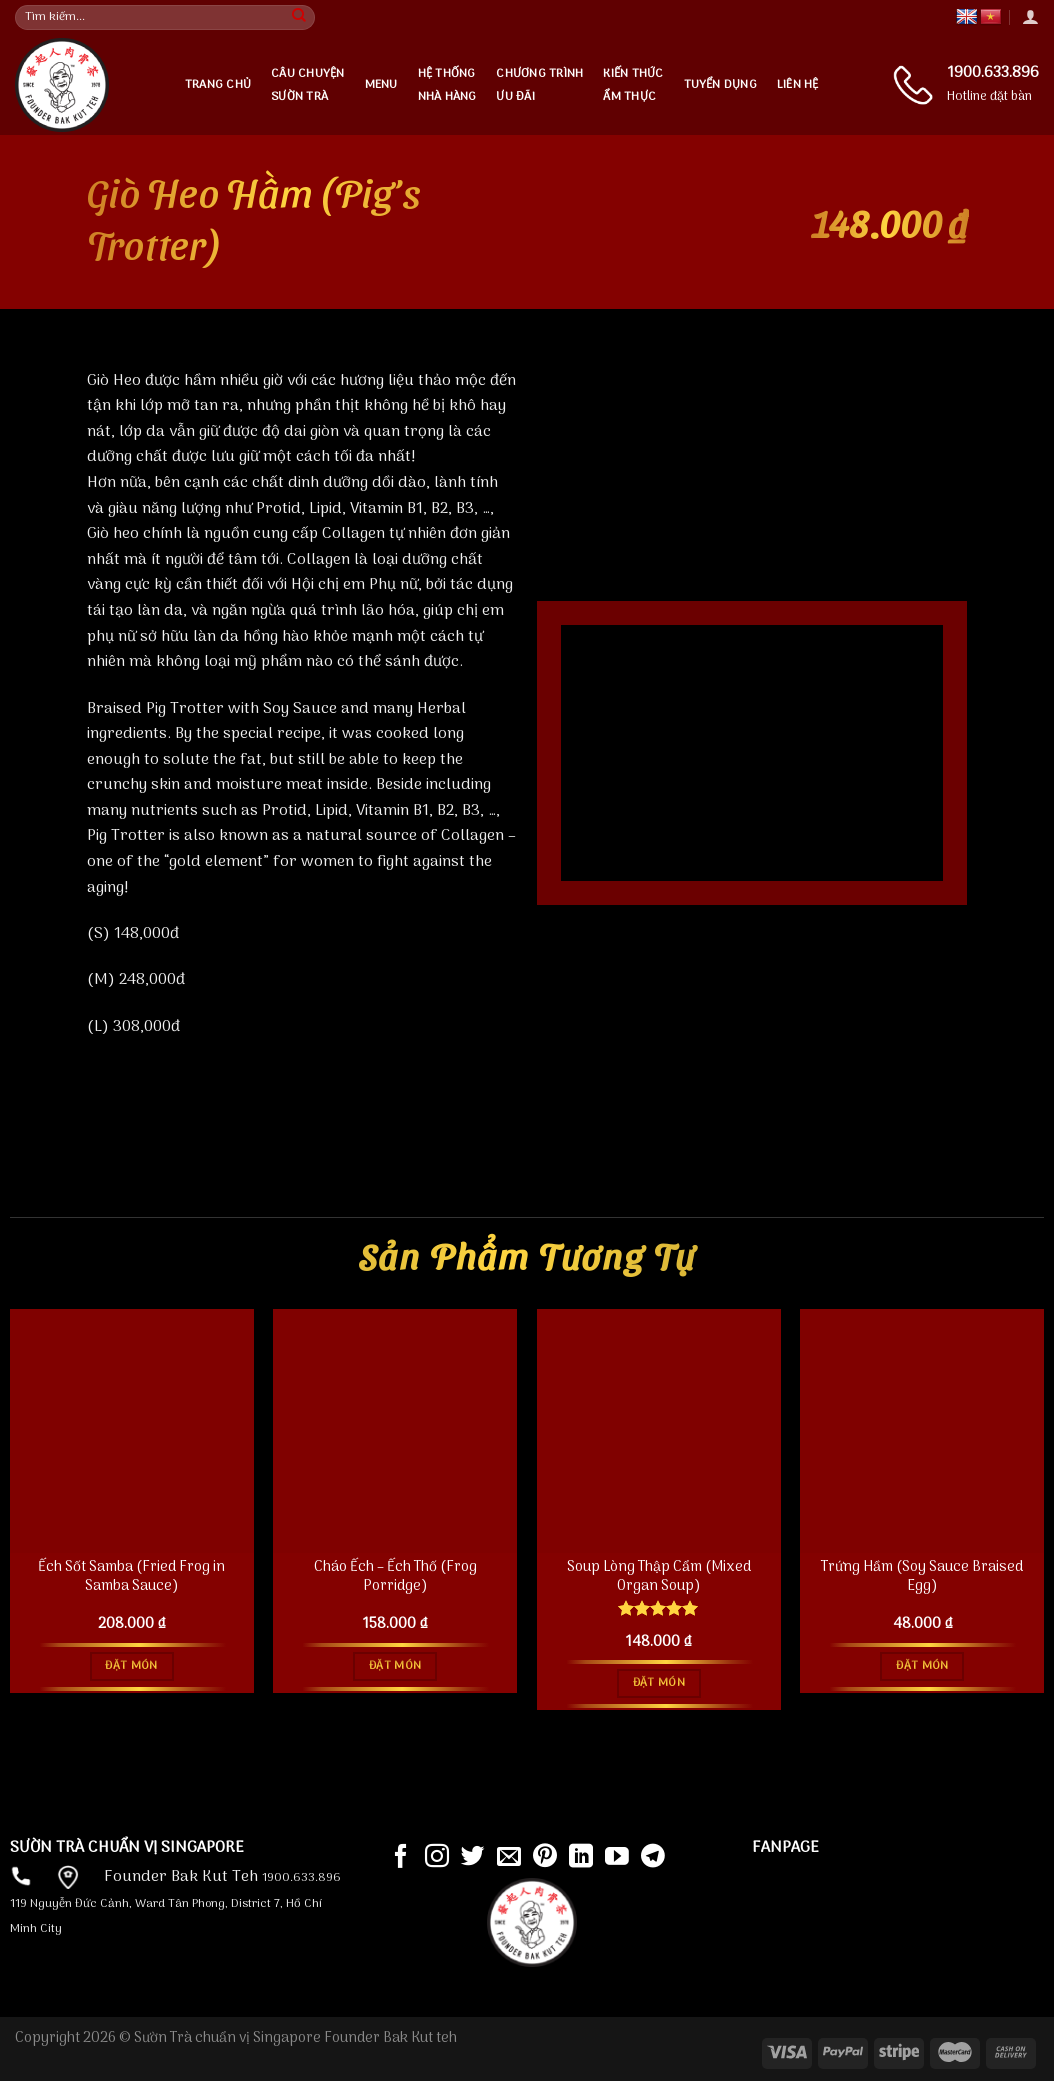  Describe the element at coordinates (401, 1857) in the screenshot. I see `[Follow on Facebook]` at that location.